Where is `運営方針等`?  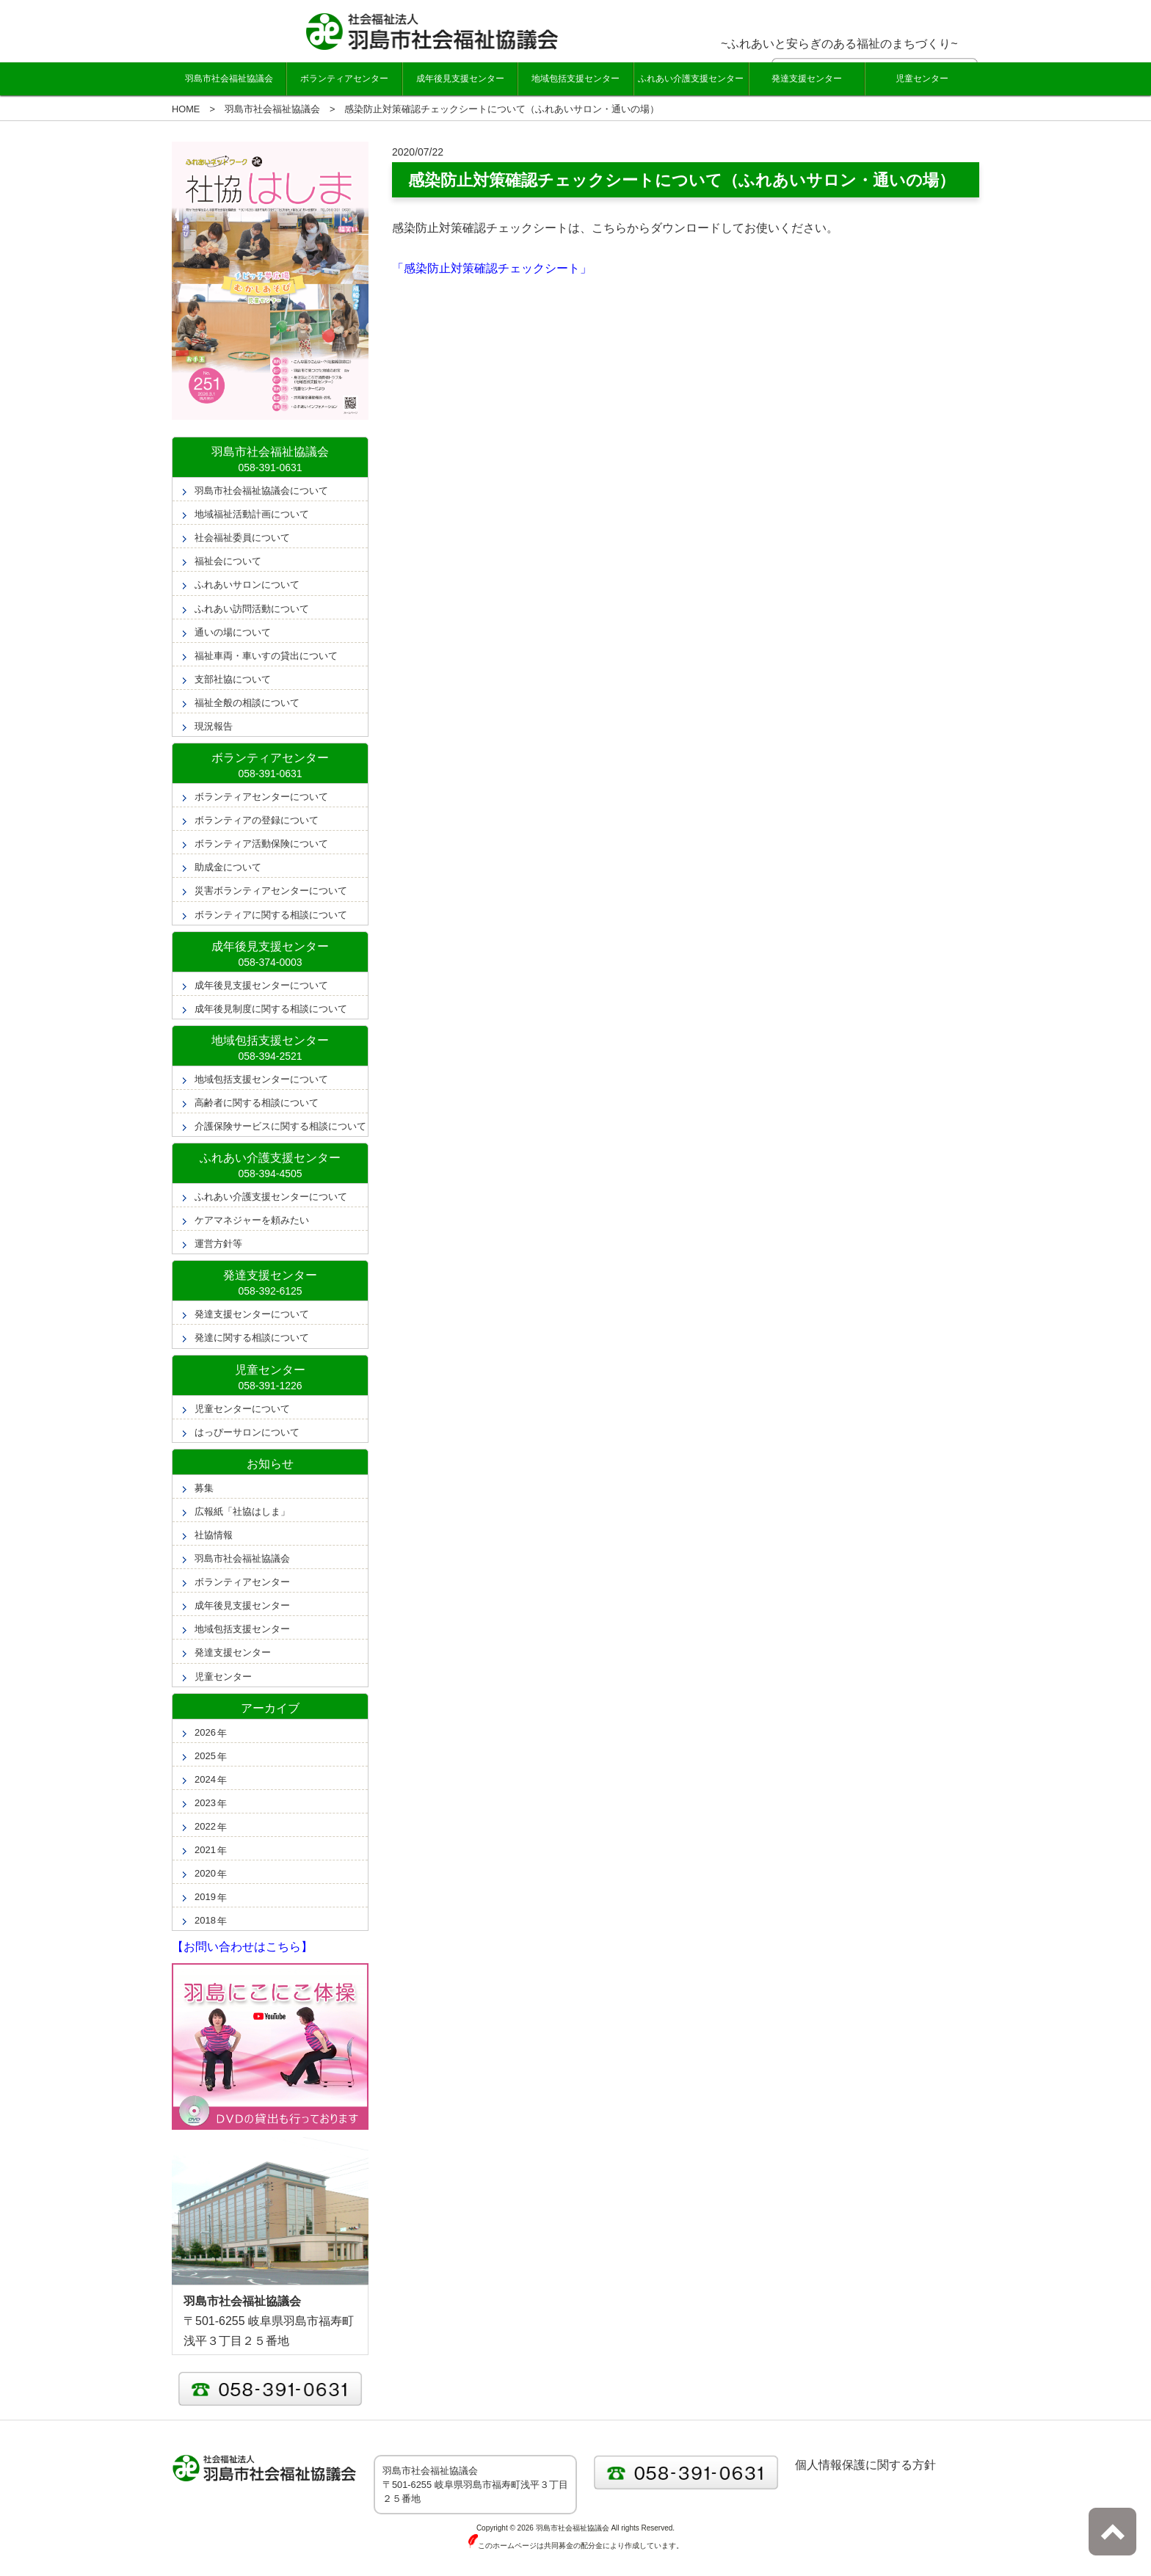
運営方針等 is located at coordinates (218, 1242).